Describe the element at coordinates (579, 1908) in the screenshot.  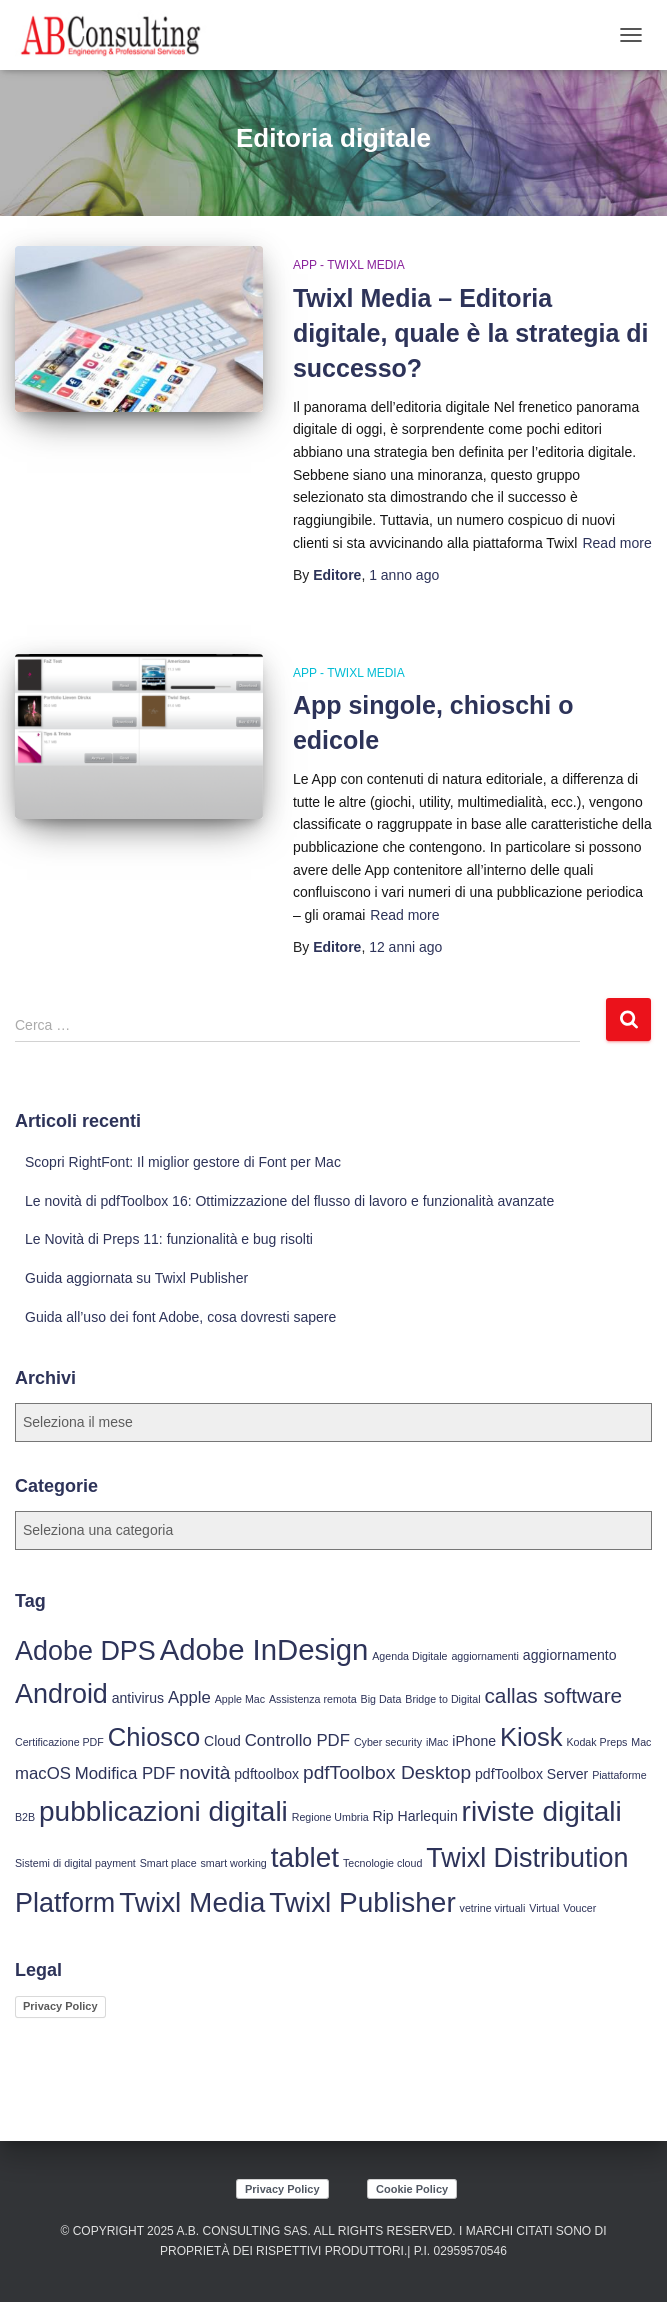
I see `Voucer [Voucer (3 elementi)]` at that location.